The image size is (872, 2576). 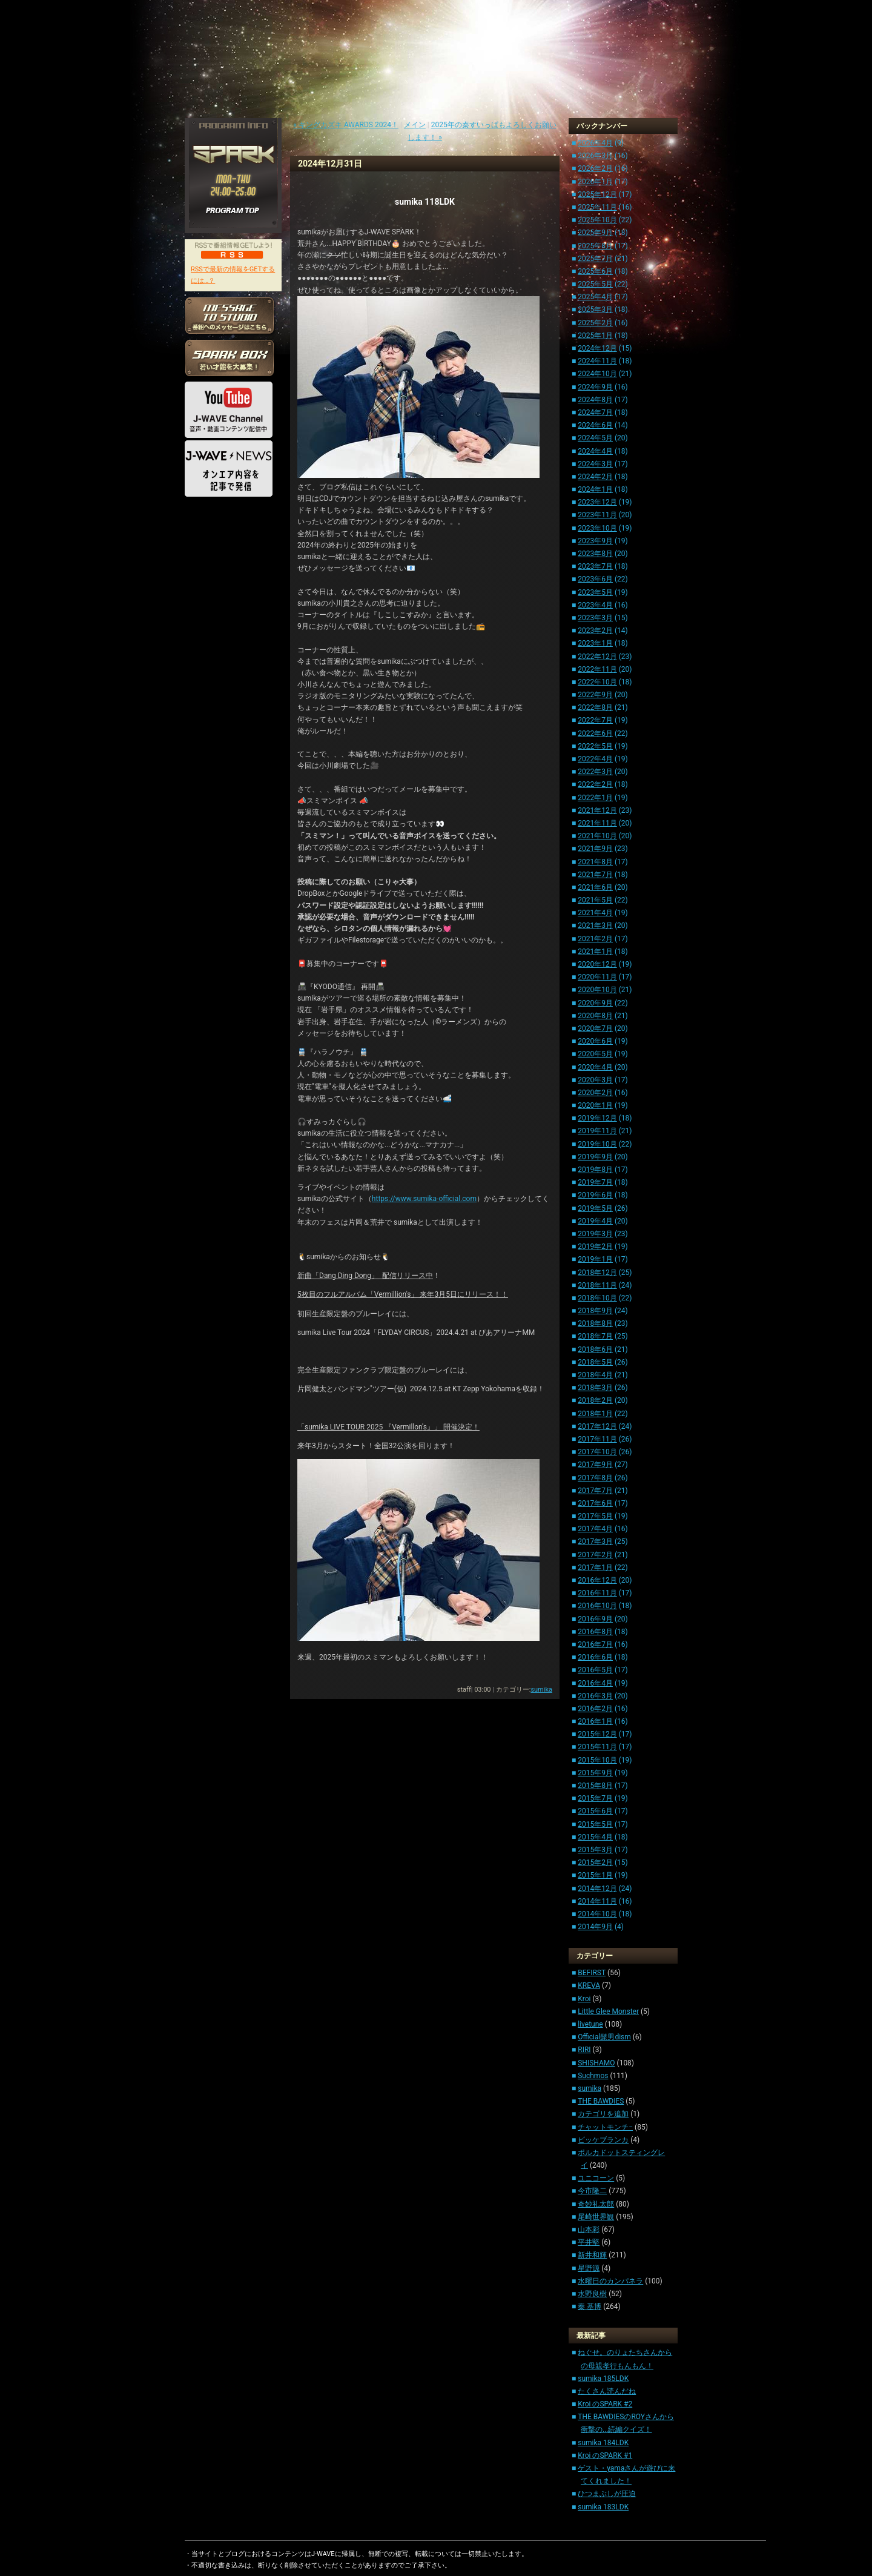 I want to click on 2015年7月, so click(x=595, y=1798).